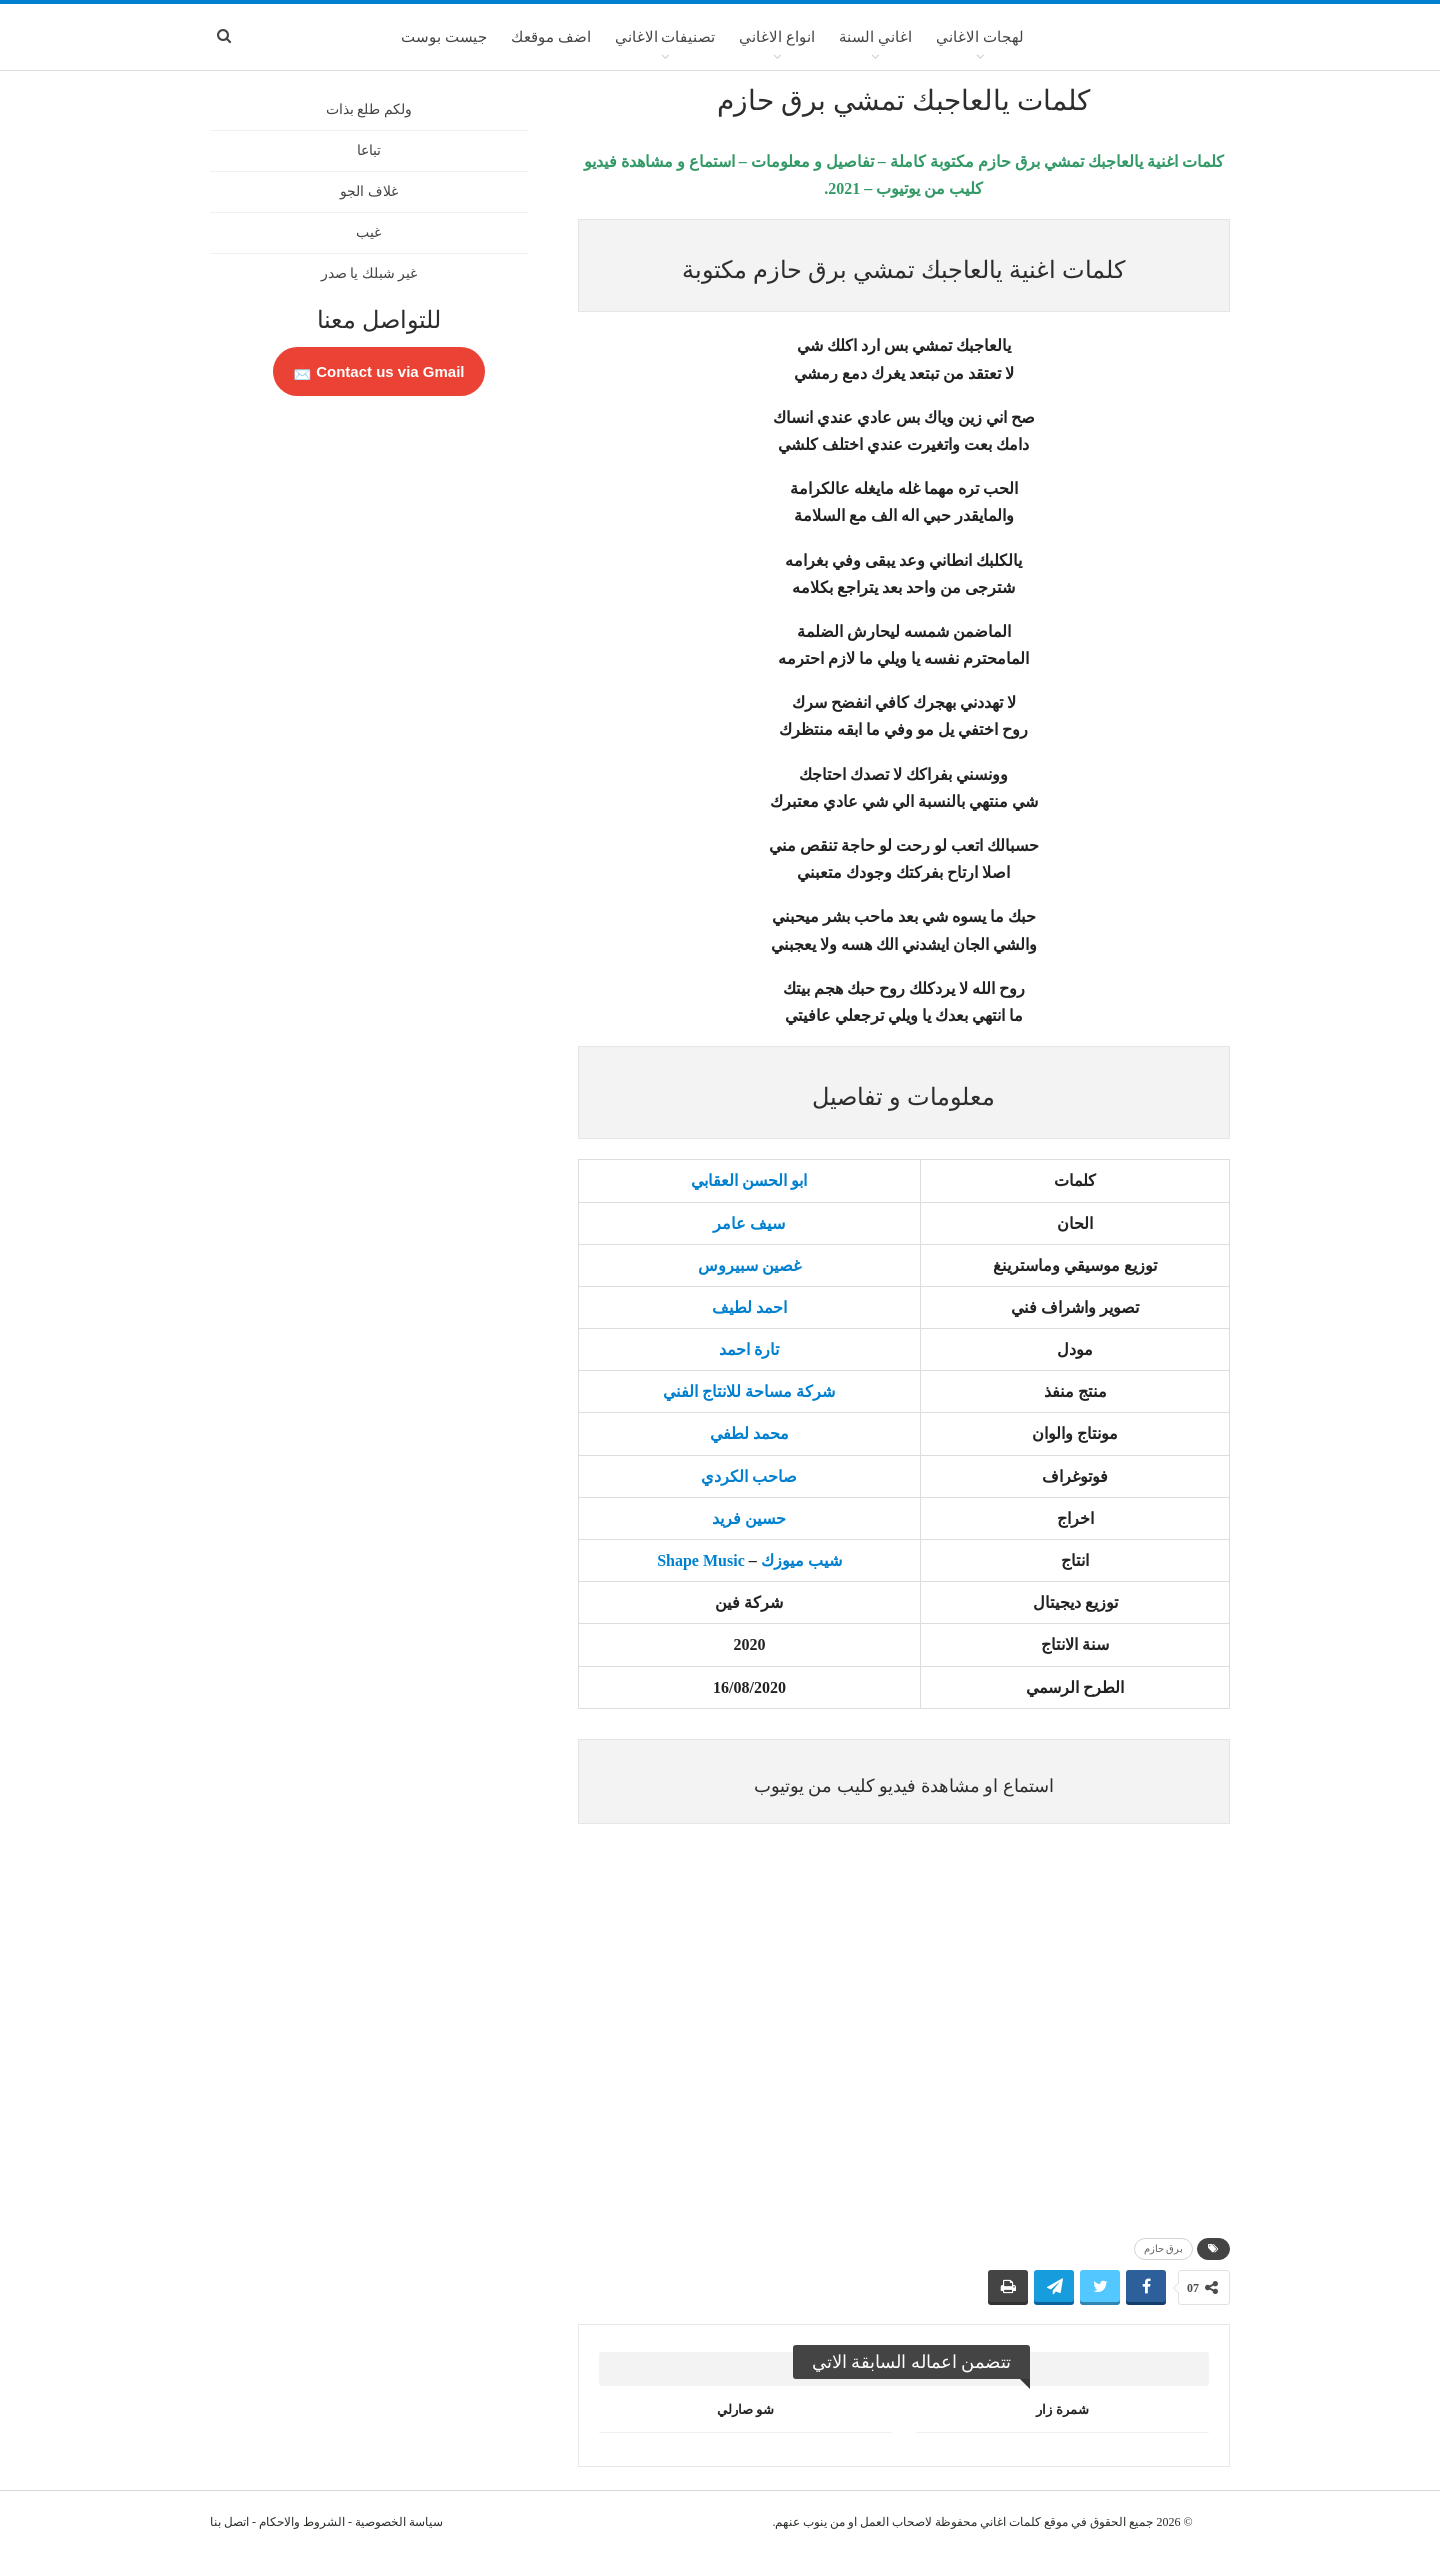  What do you see at coordinates (551, 37) in the screenshot?
I see `اضف موقعك` at bounding box center [551, 37].